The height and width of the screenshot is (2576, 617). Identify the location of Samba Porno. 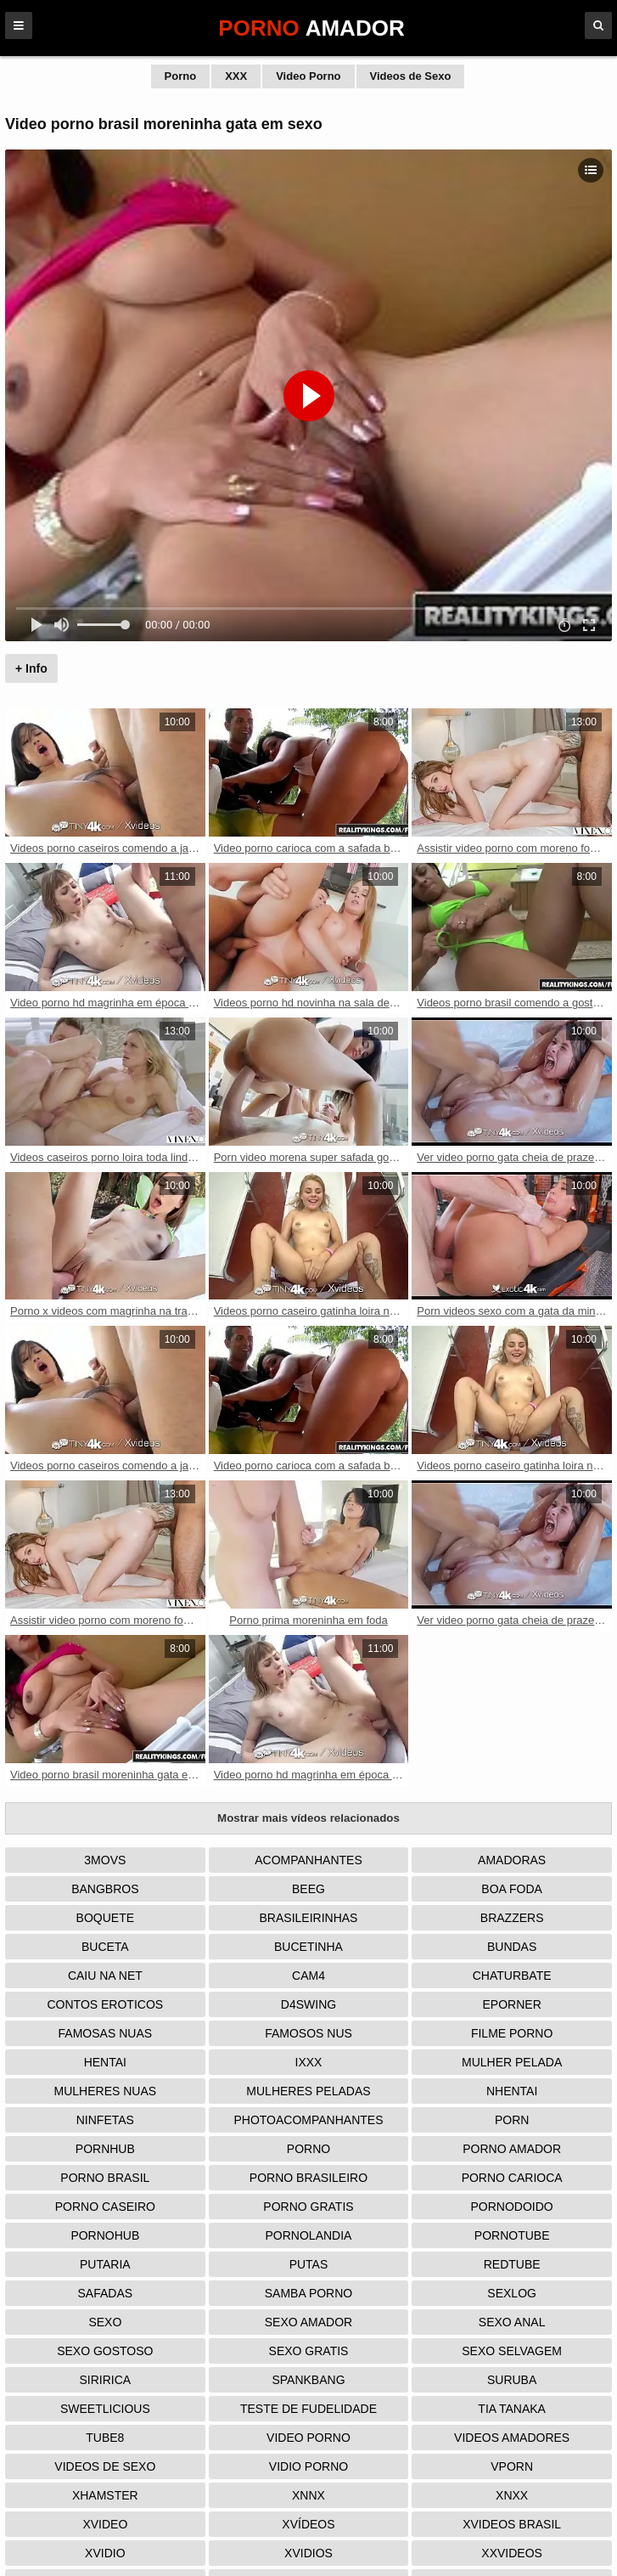
(308, 2293).